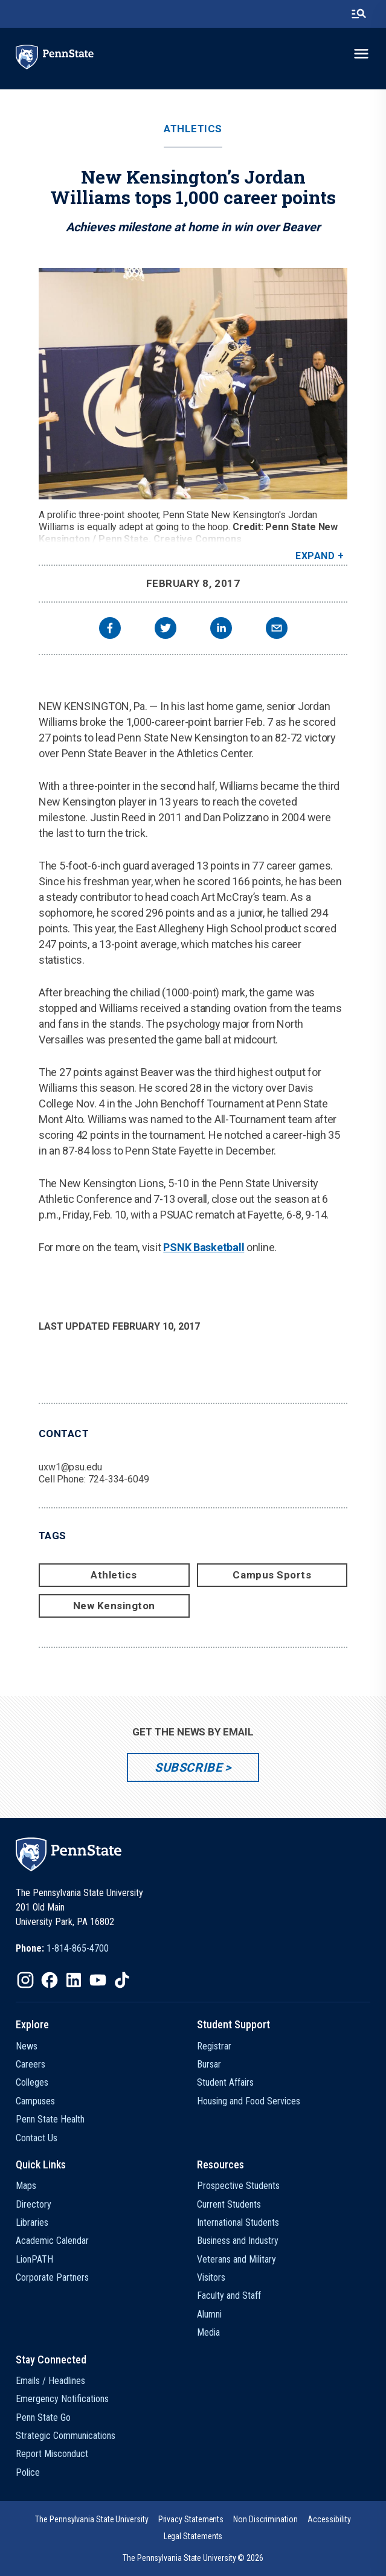  I want to click on Campuses, so click(35, 2101).